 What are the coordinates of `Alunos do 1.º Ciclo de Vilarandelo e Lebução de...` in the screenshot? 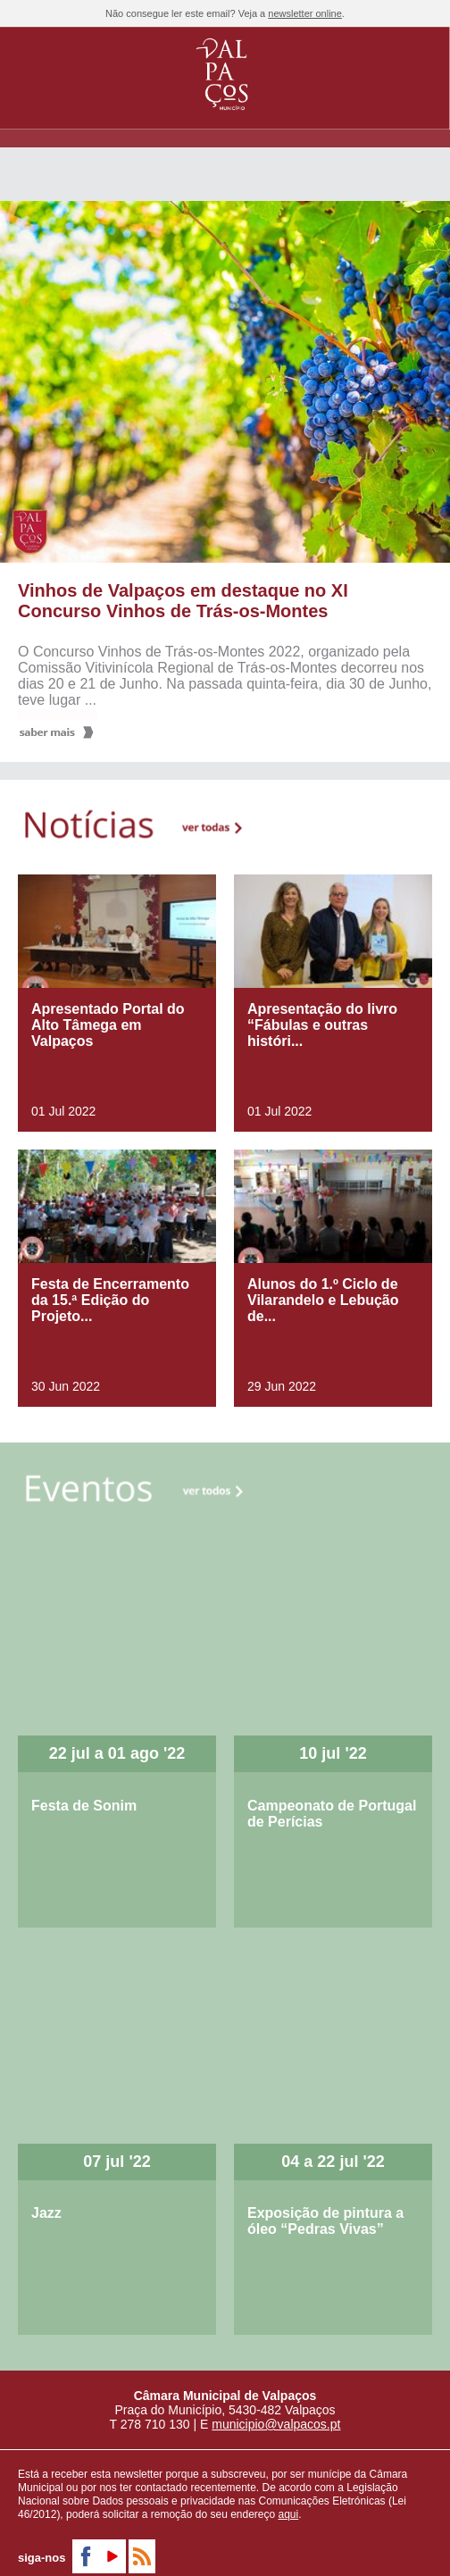 It's located at (323, 1300).